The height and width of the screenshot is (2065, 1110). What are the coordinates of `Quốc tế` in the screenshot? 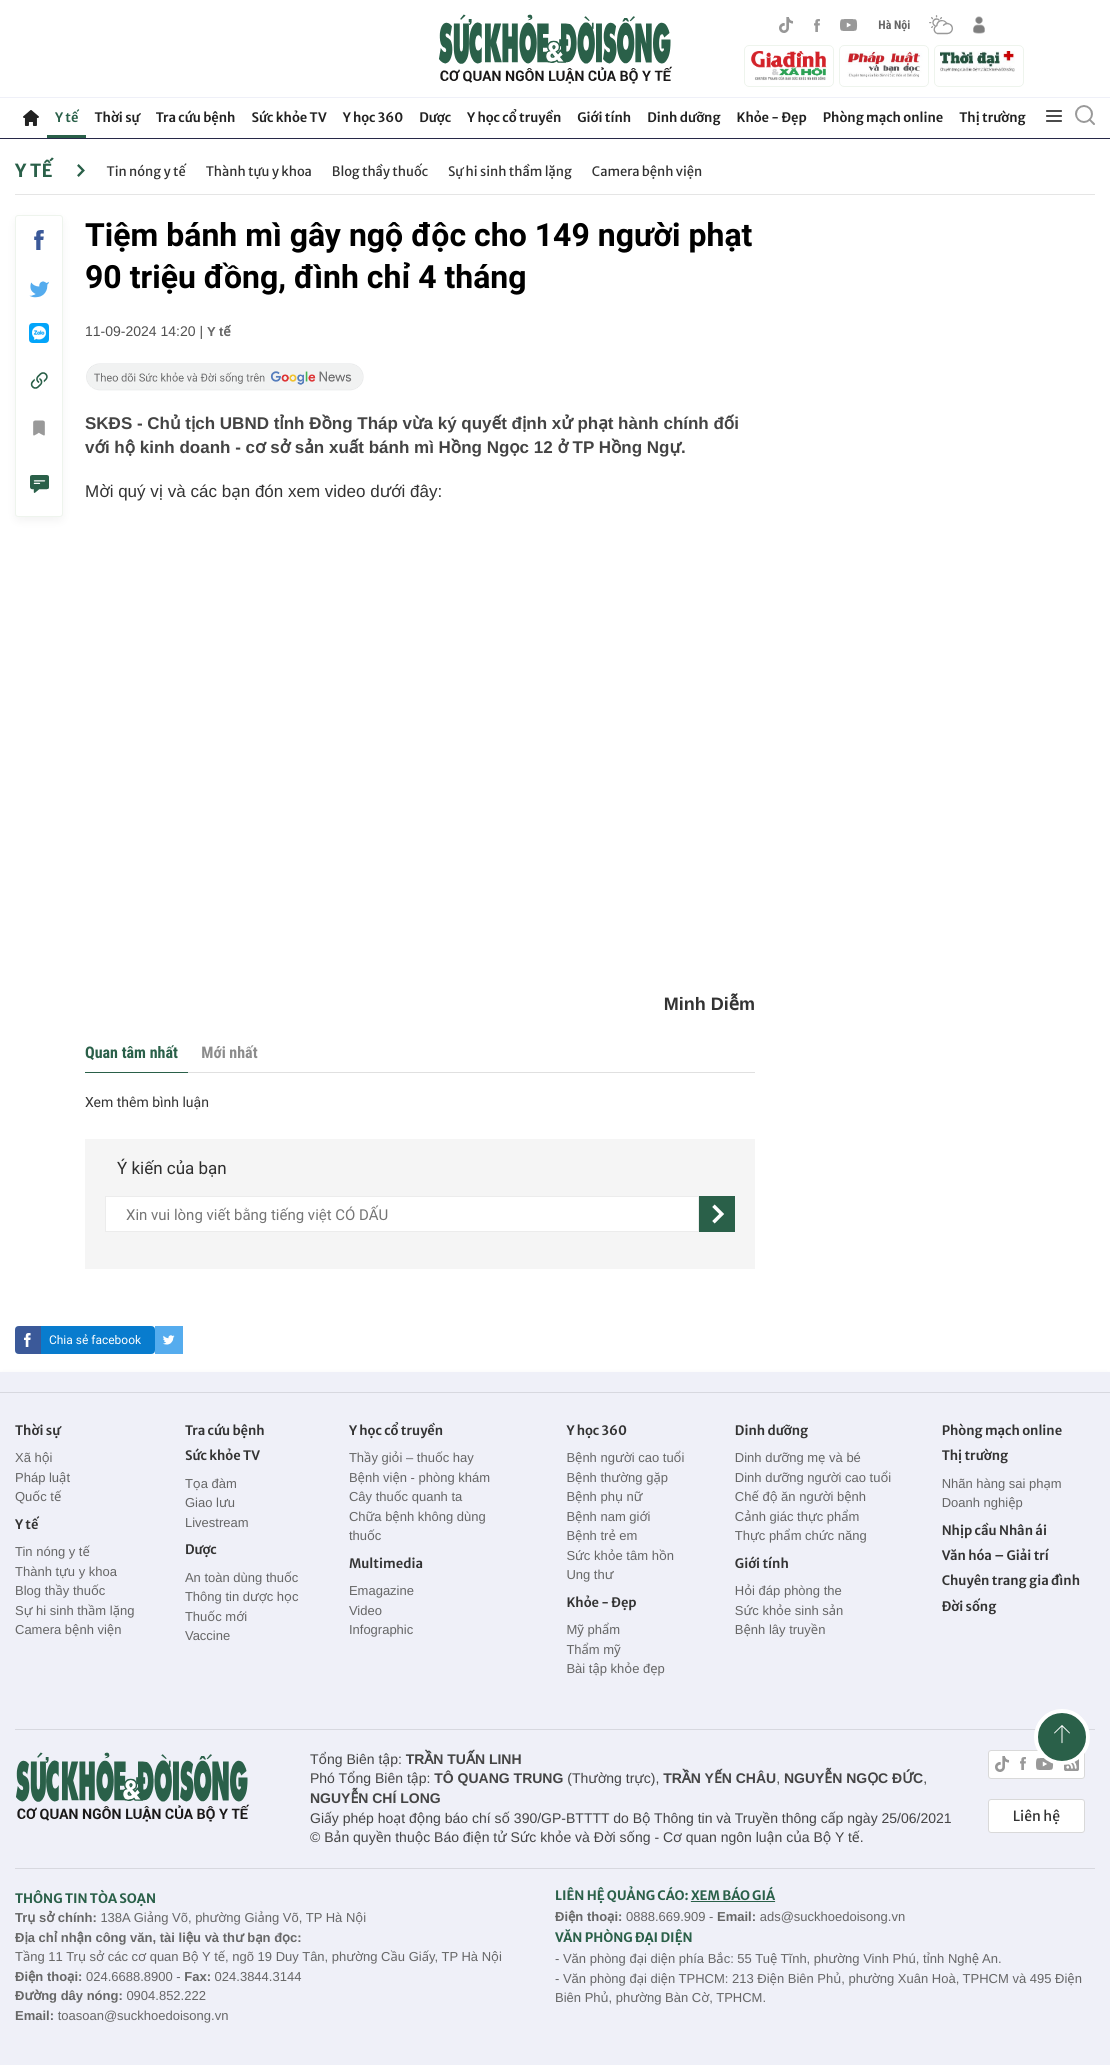 It's located at (38, 1496).